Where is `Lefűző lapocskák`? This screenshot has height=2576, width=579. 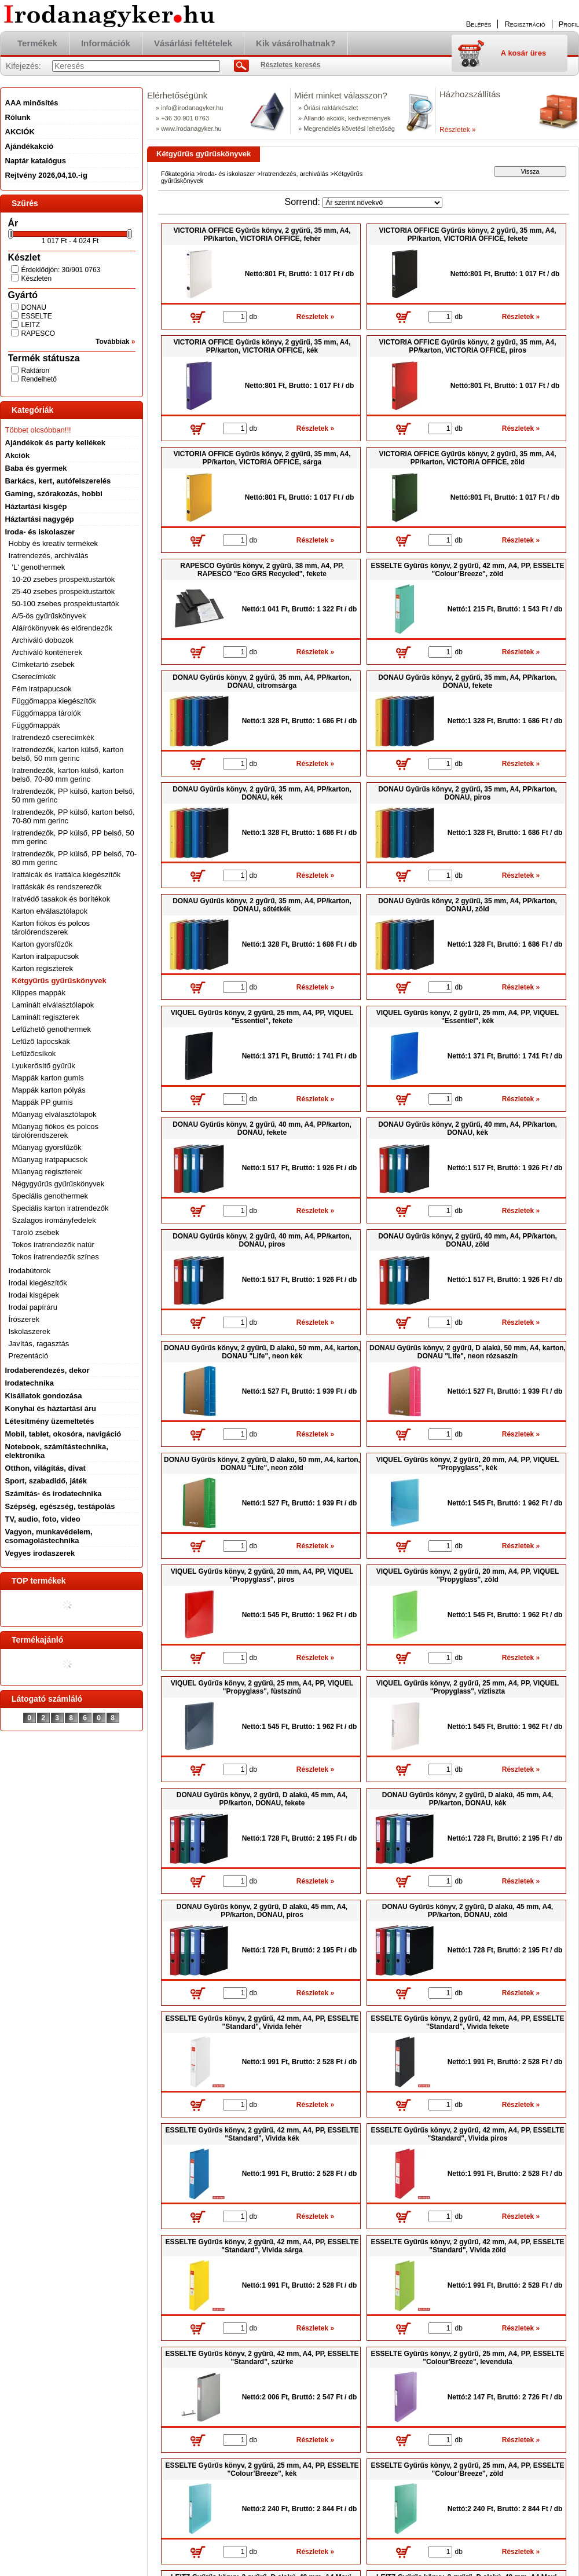
Lefűző lapocskák is located at coordinates (41, 1041).